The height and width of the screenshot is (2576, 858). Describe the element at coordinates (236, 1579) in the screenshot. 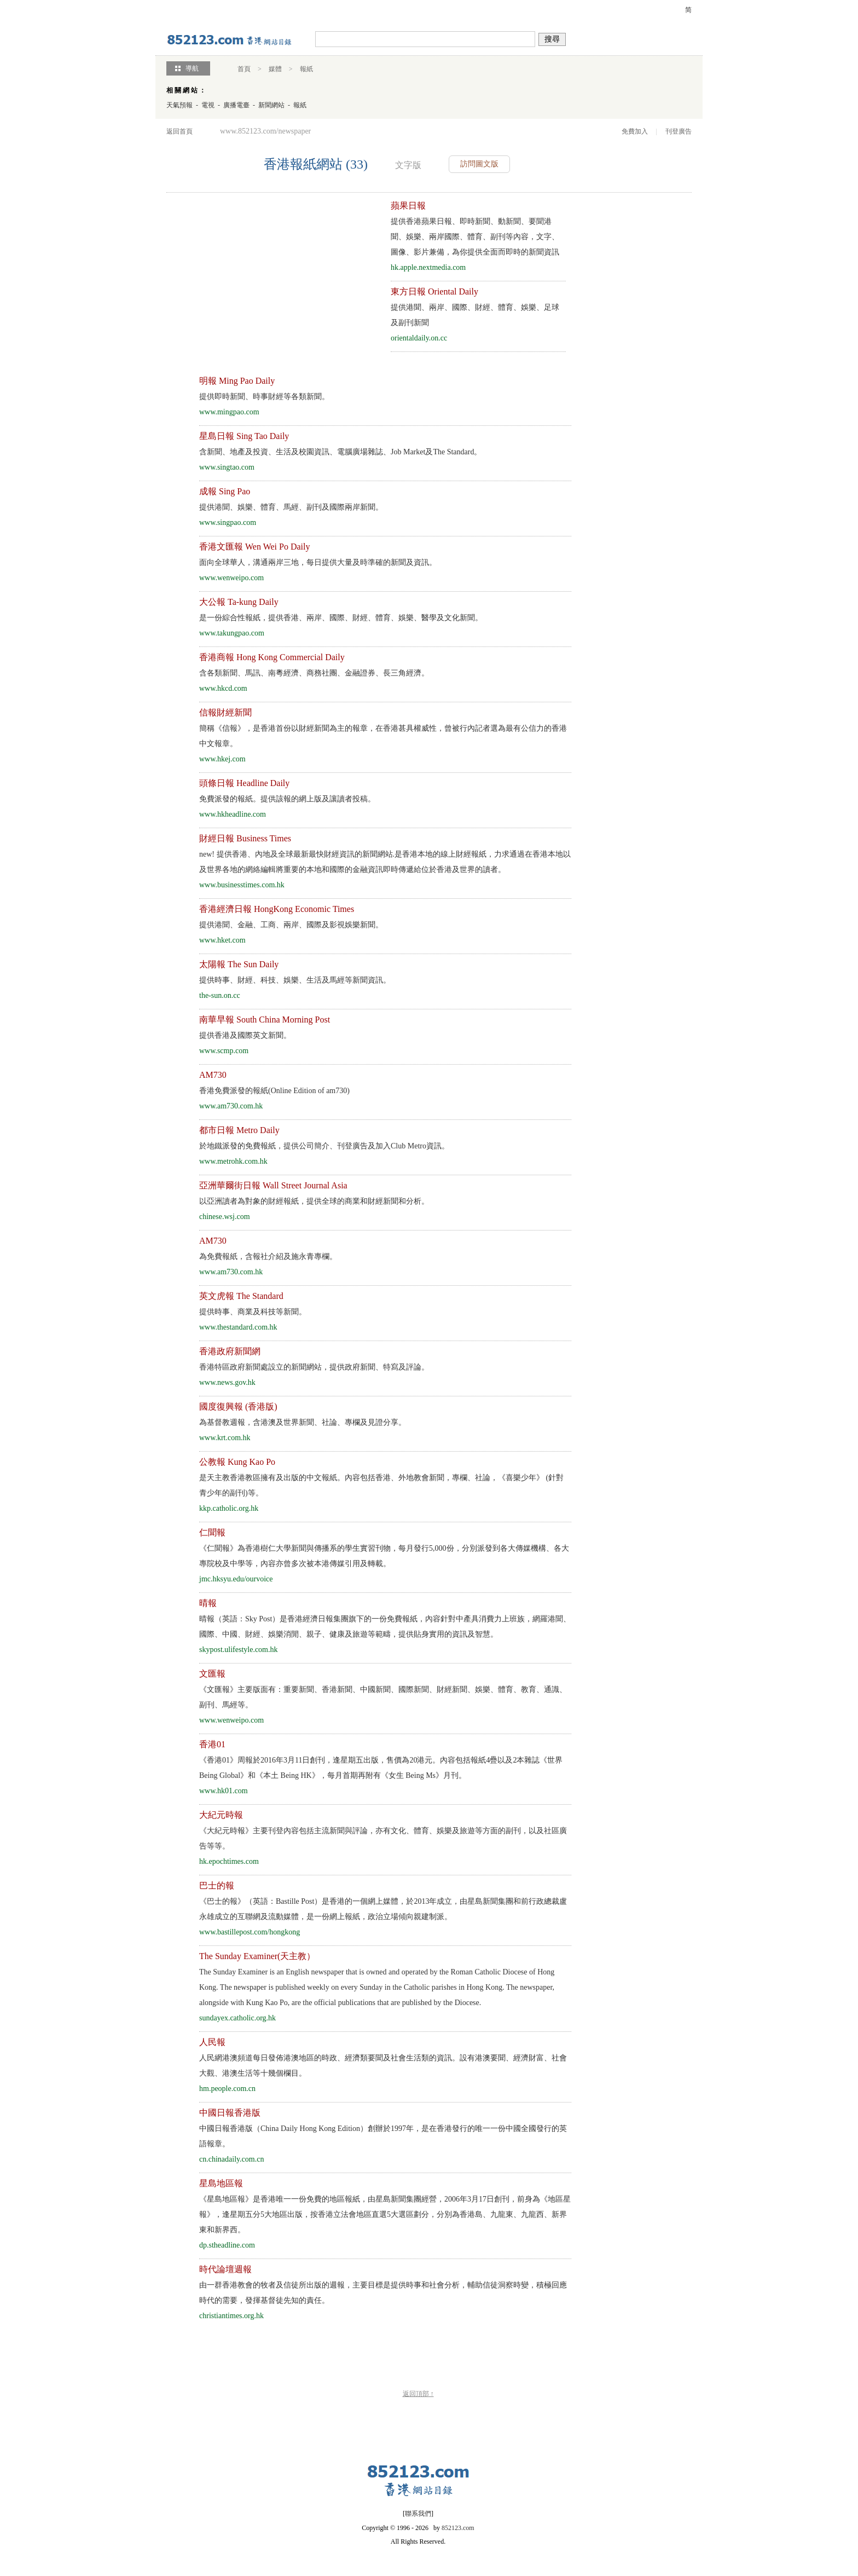

I see `jmc.hksyu.edu/ourvoice` at that location.